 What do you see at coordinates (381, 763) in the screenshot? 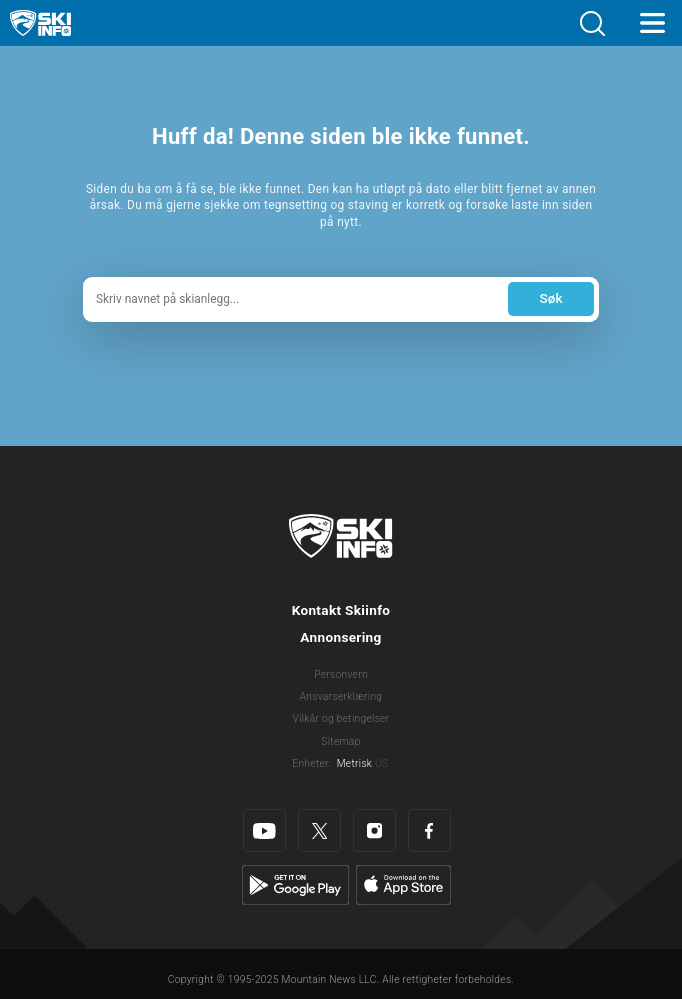
I see `US` at bounding box center [381, 763].